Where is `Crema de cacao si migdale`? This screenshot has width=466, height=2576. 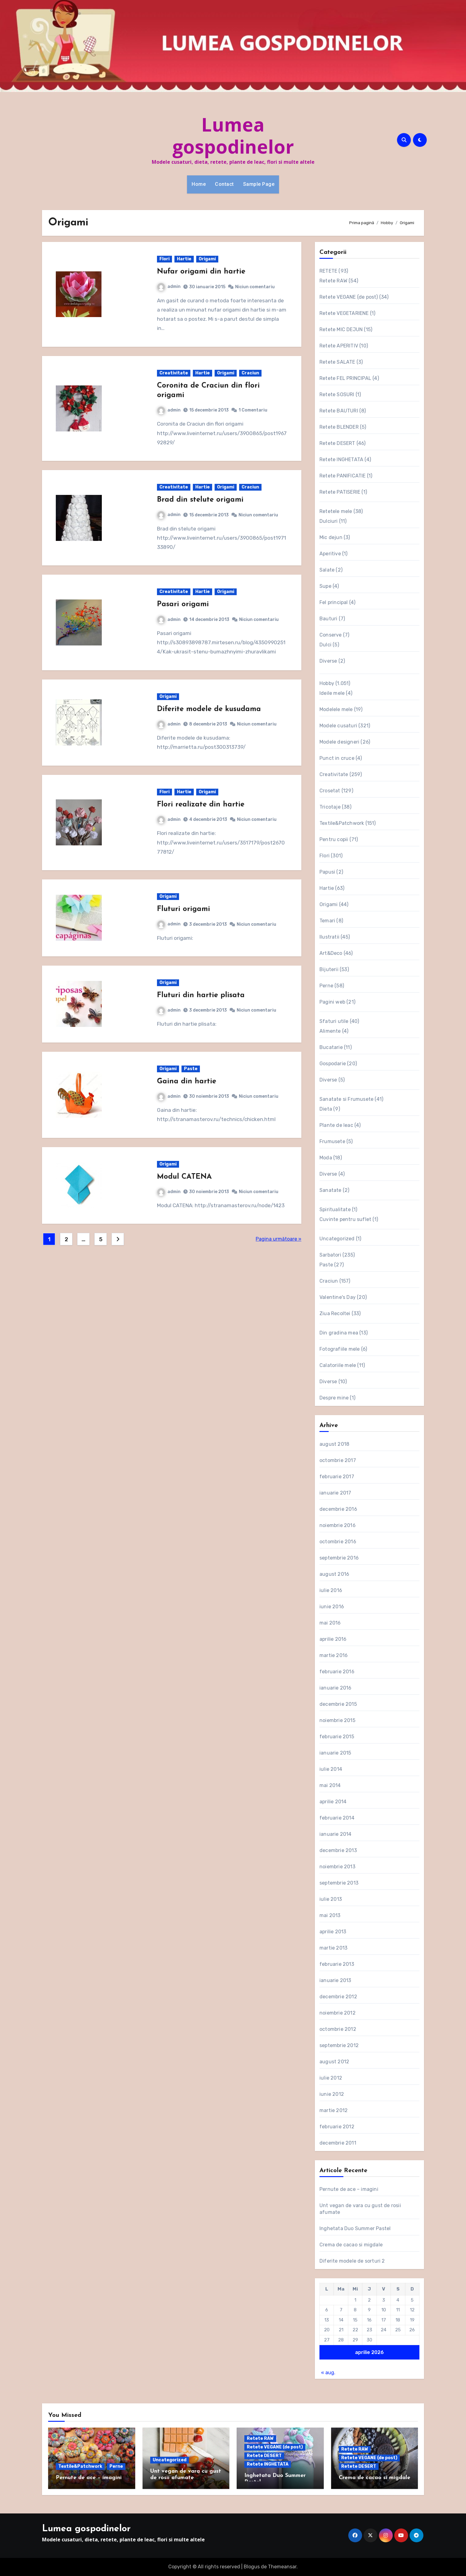 Crema de cacao si migdale is located at coordinates (351, 2245).